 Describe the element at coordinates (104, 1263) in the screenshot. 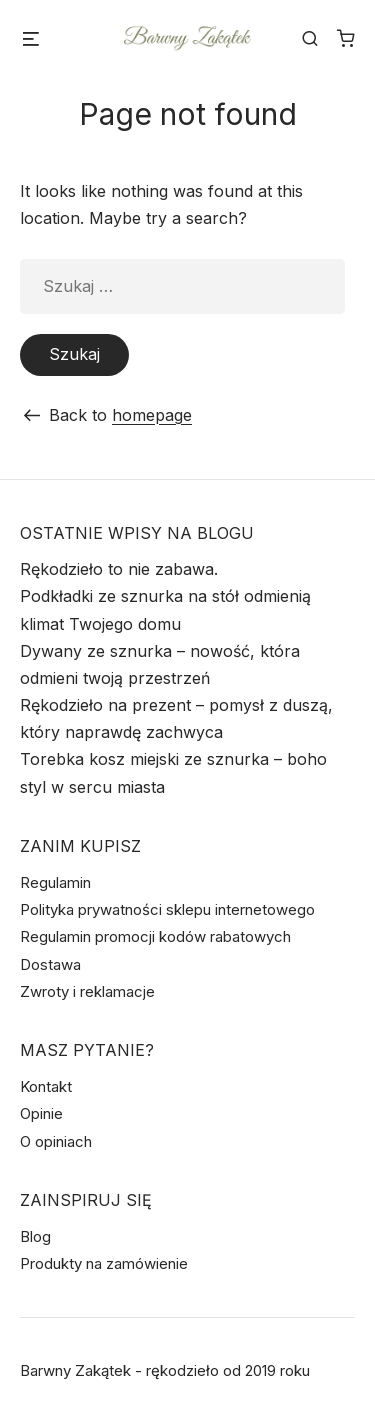

I see `Produkty na zamówienie` at that location.